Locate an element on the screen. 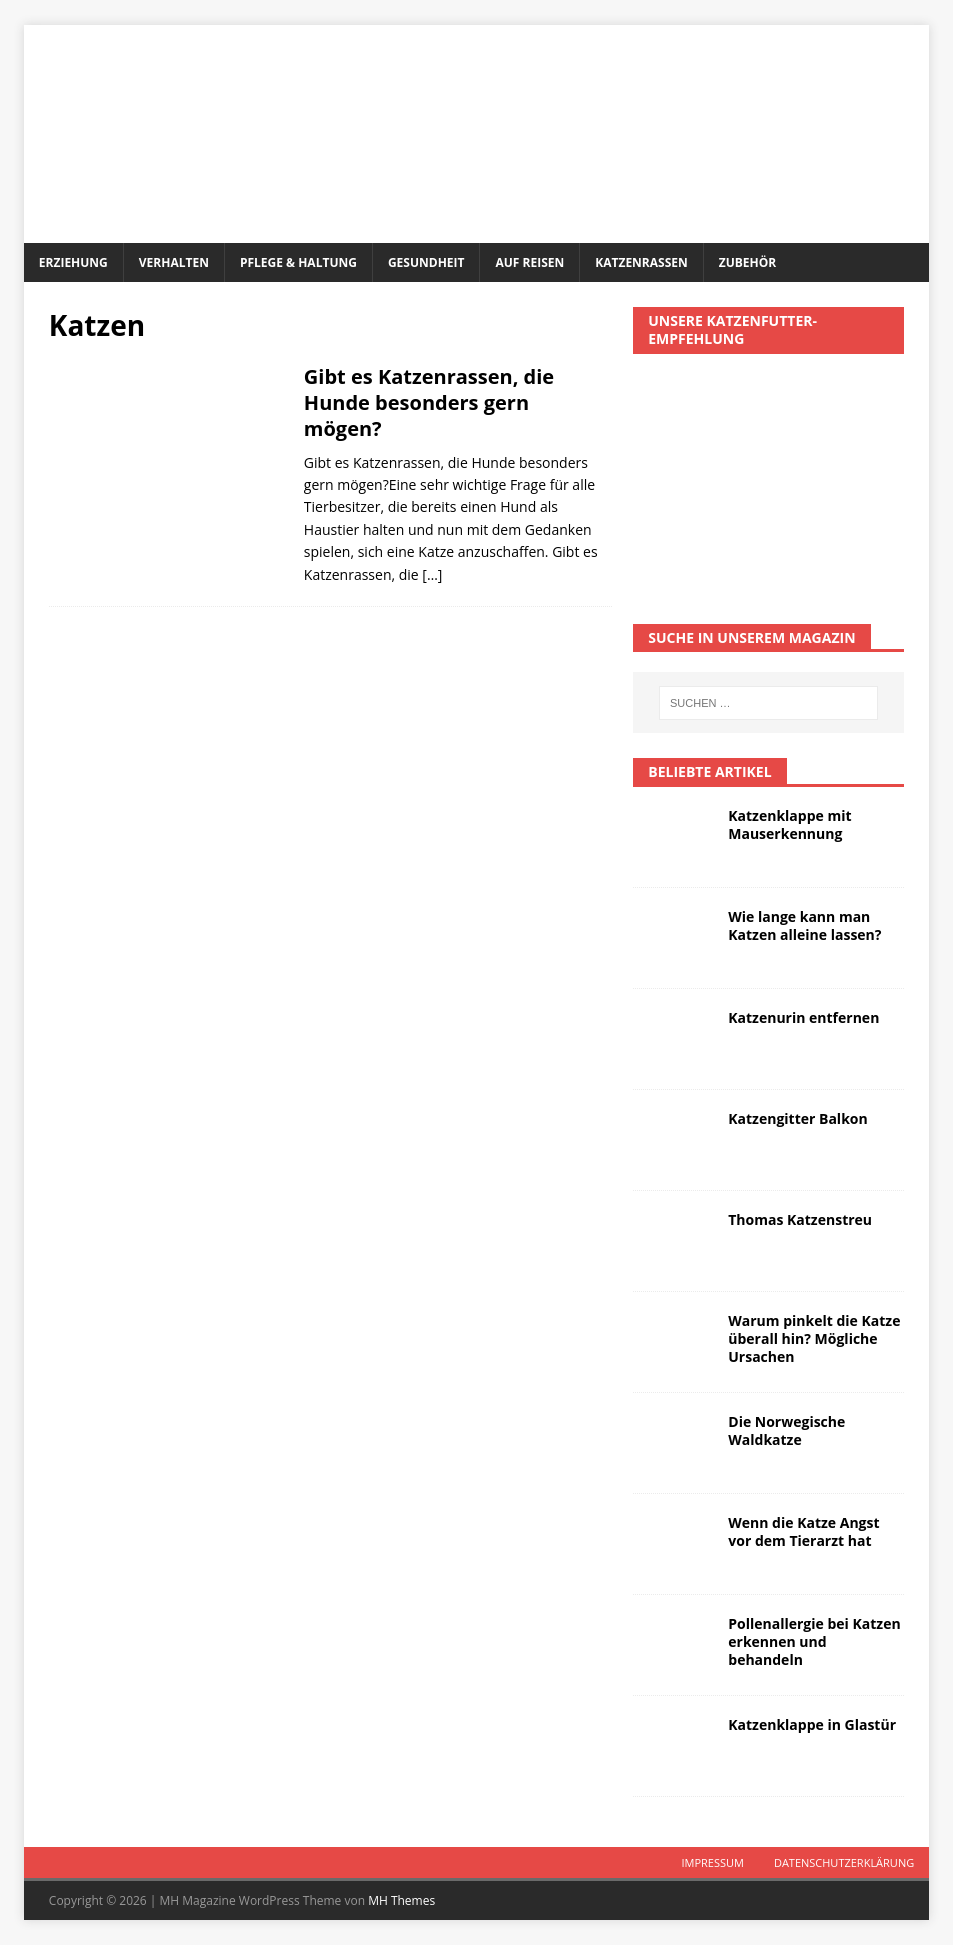 Image resolution: width=953 pixels, height=1945 pixels. Wenn die Katze Angst vor dem Tierarzt hat is located at coordinates (803, 1531).